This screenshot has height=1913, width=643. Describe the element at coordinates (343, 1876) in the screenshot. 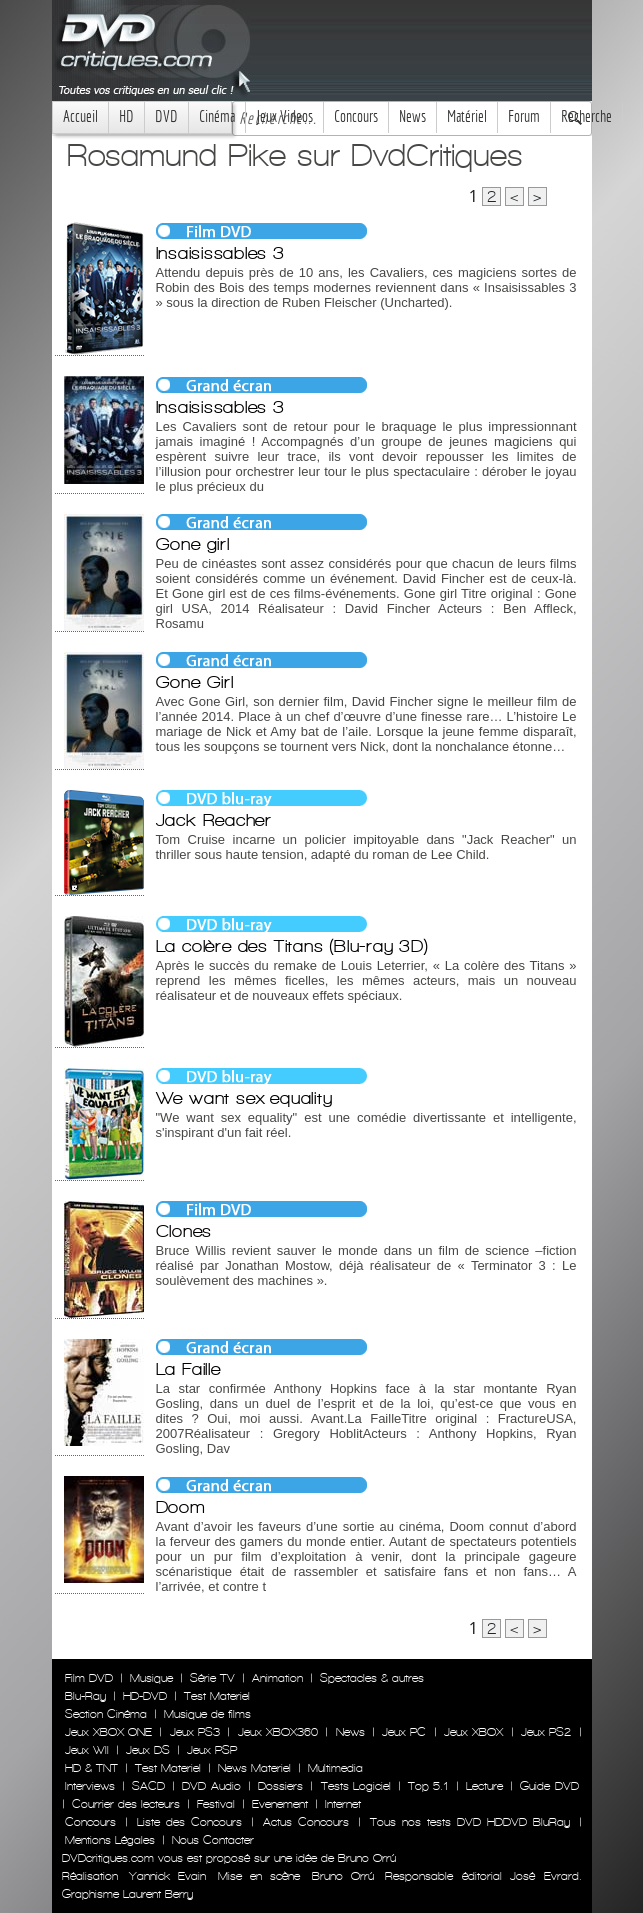

I see `Bruno Orrú` at that location.